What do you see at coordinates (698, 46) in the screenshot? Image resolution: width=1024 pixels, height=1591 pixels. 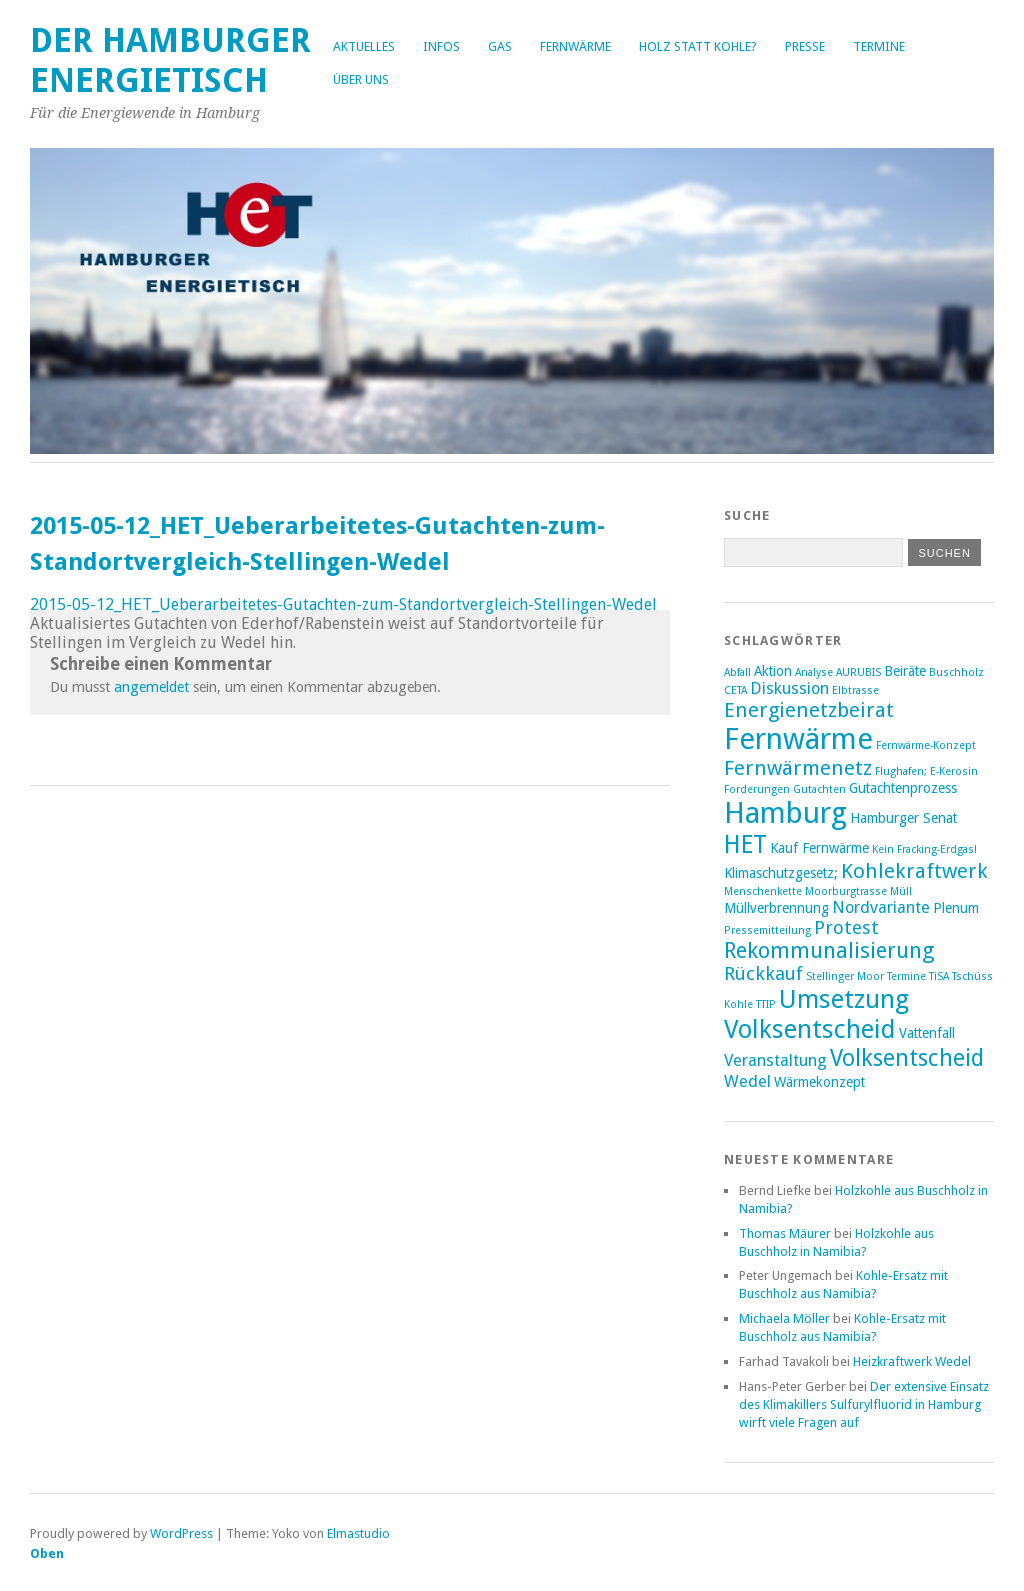 I see `Holz statt Kohle?` at bounding box center [698, 46].